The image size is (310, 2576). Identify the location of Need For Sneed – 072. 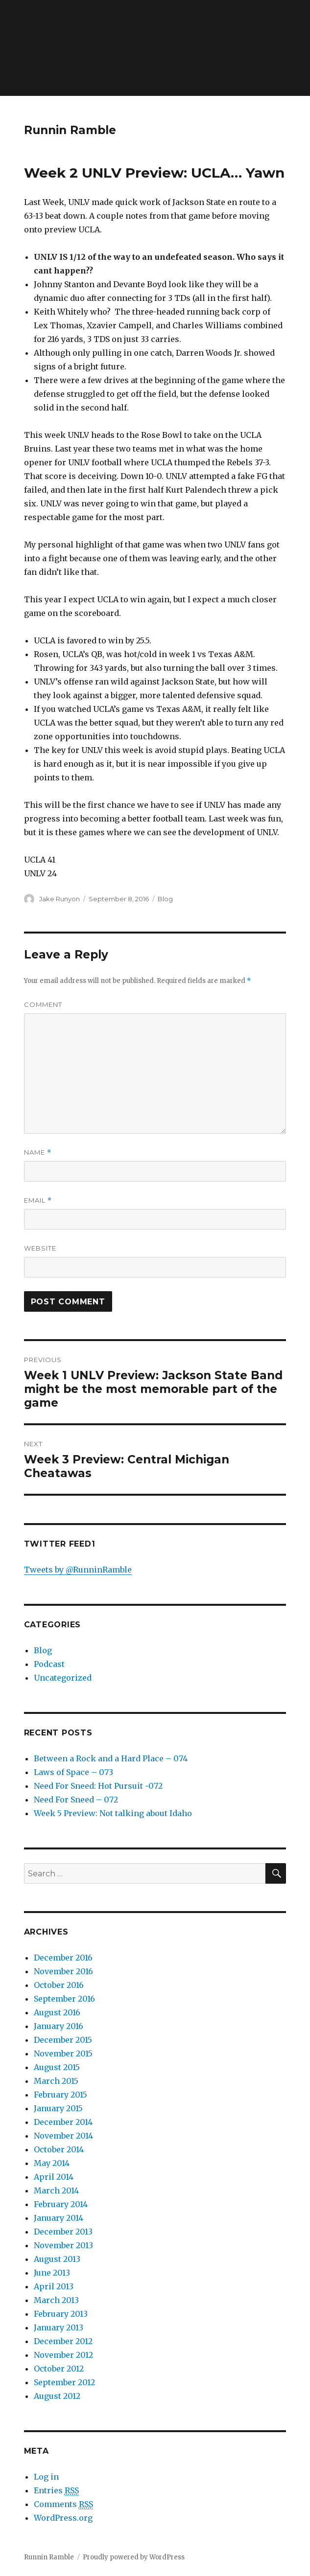
(76, 1799).